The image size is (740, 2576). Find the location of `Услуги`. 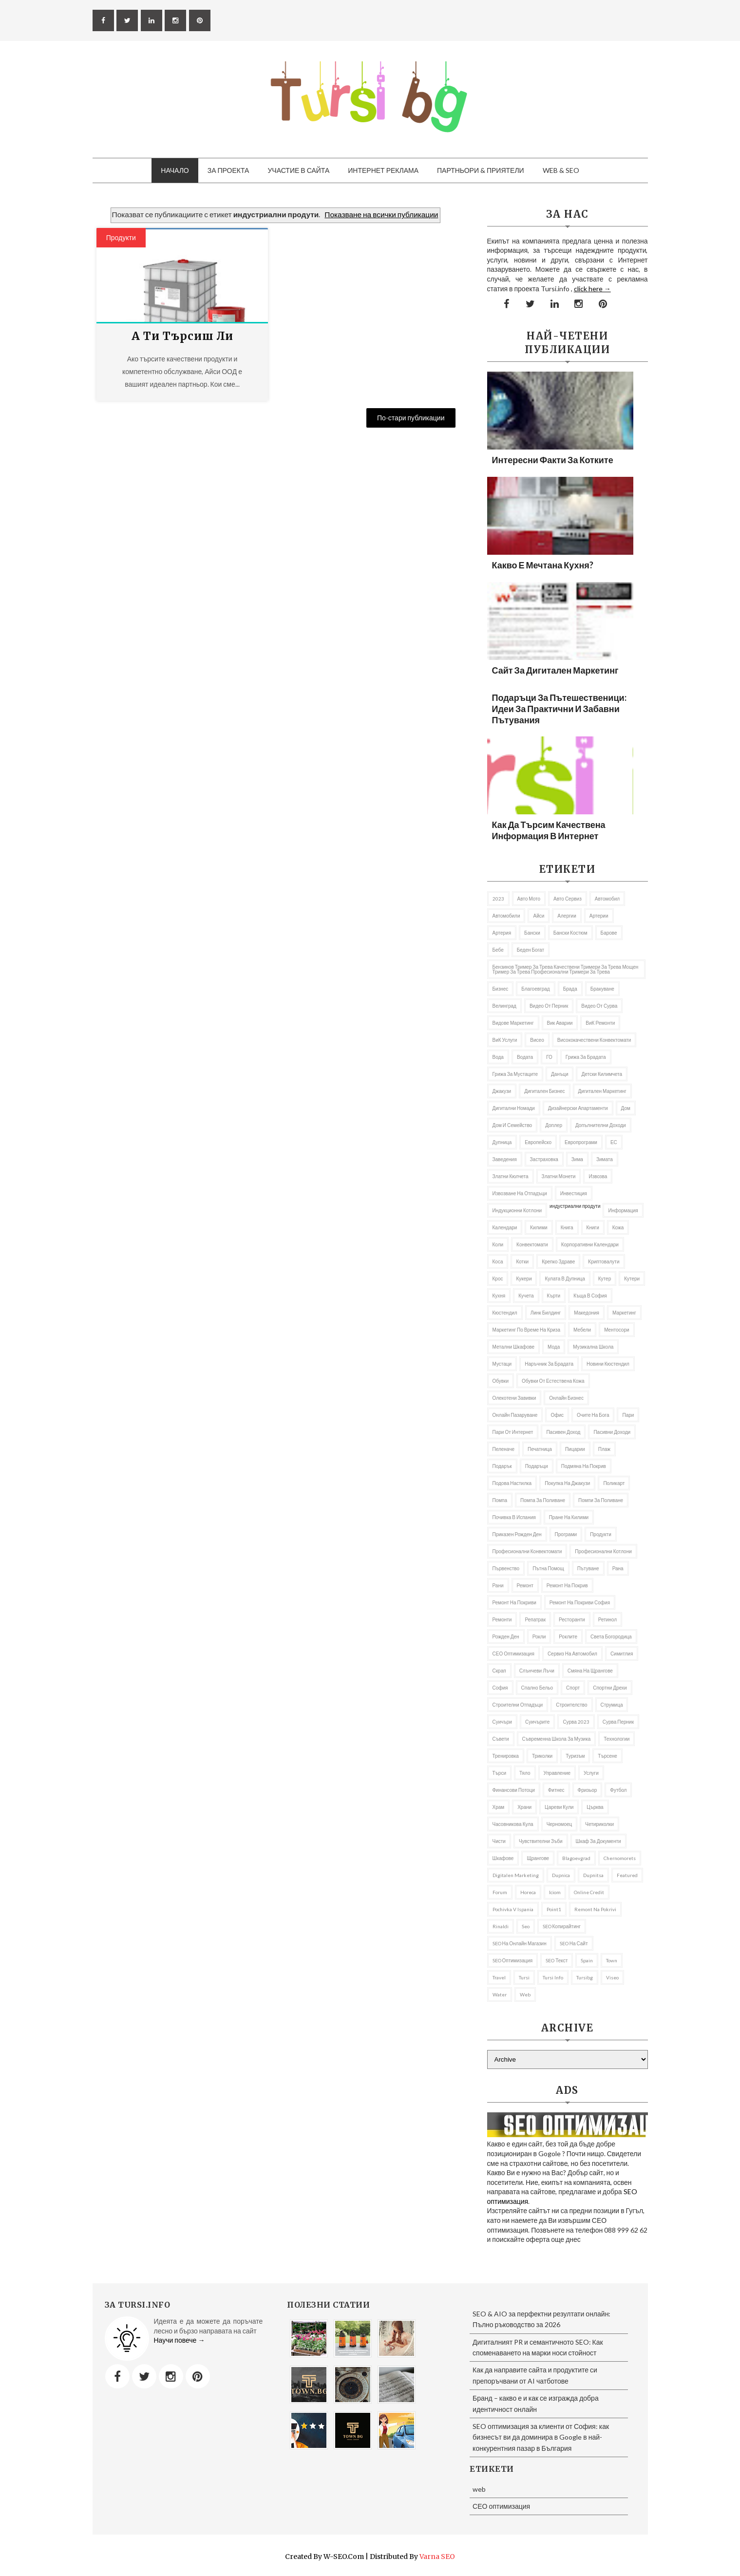

Услуги is located at coordinates (591, 1773).